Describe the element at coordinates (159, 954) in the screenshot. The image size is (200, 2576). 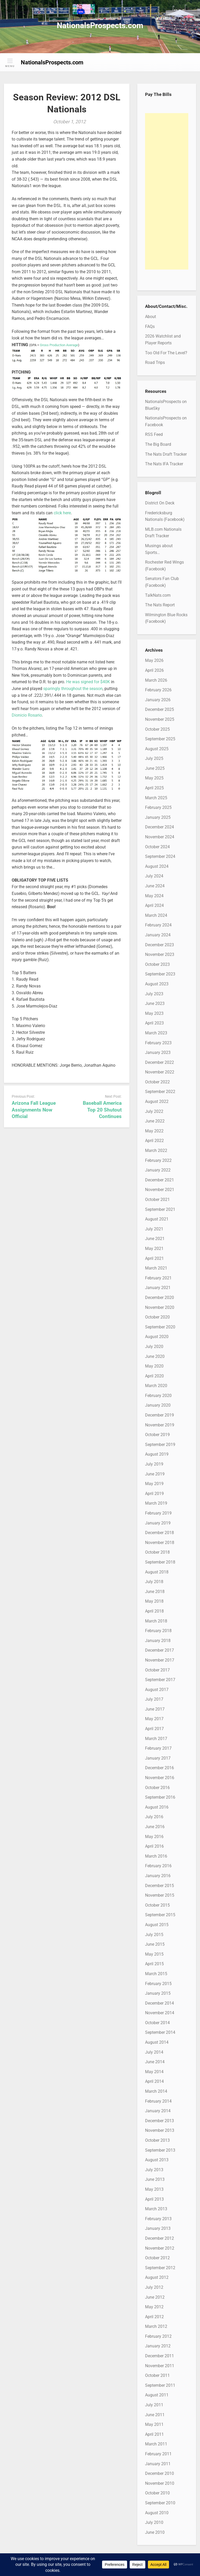
I see `November 2023` at that location.